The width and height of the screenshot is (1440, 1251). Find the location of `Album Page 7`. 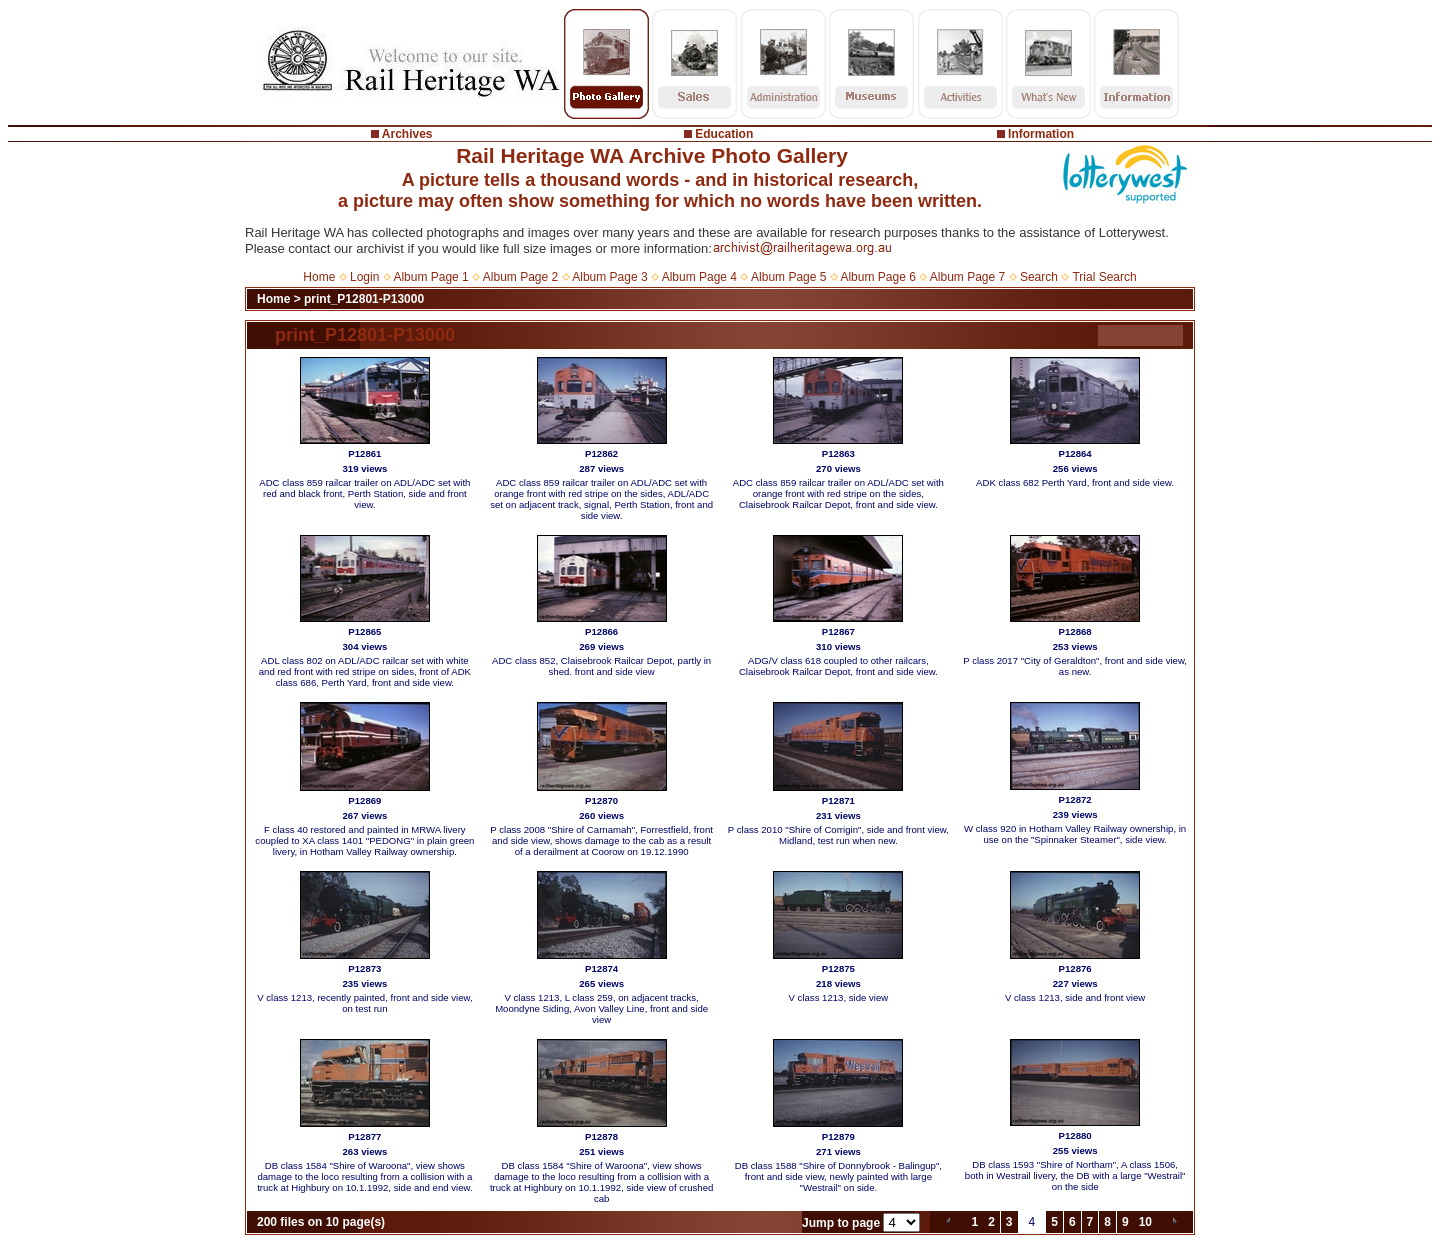

Album Page 7 is located at coordinates (967, 277).